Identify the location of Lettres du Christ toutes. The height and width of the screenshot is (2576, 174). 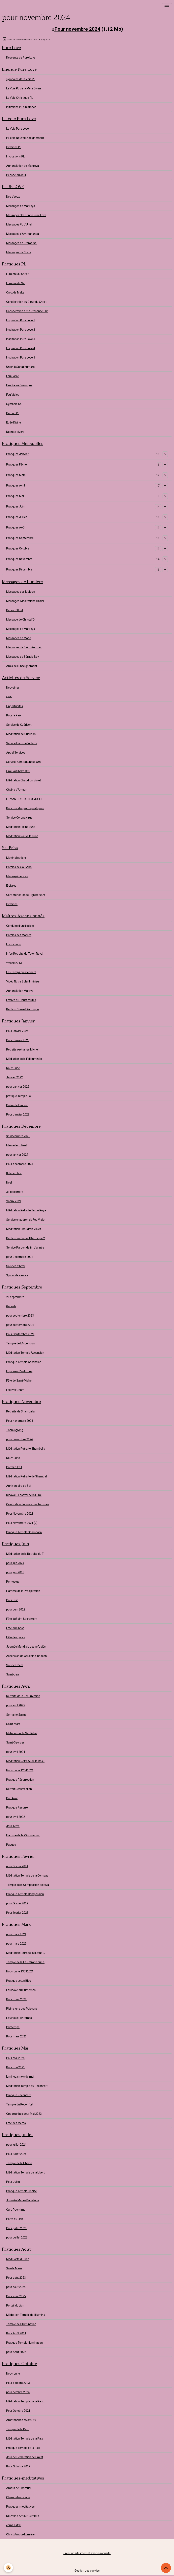
(21, 1000).